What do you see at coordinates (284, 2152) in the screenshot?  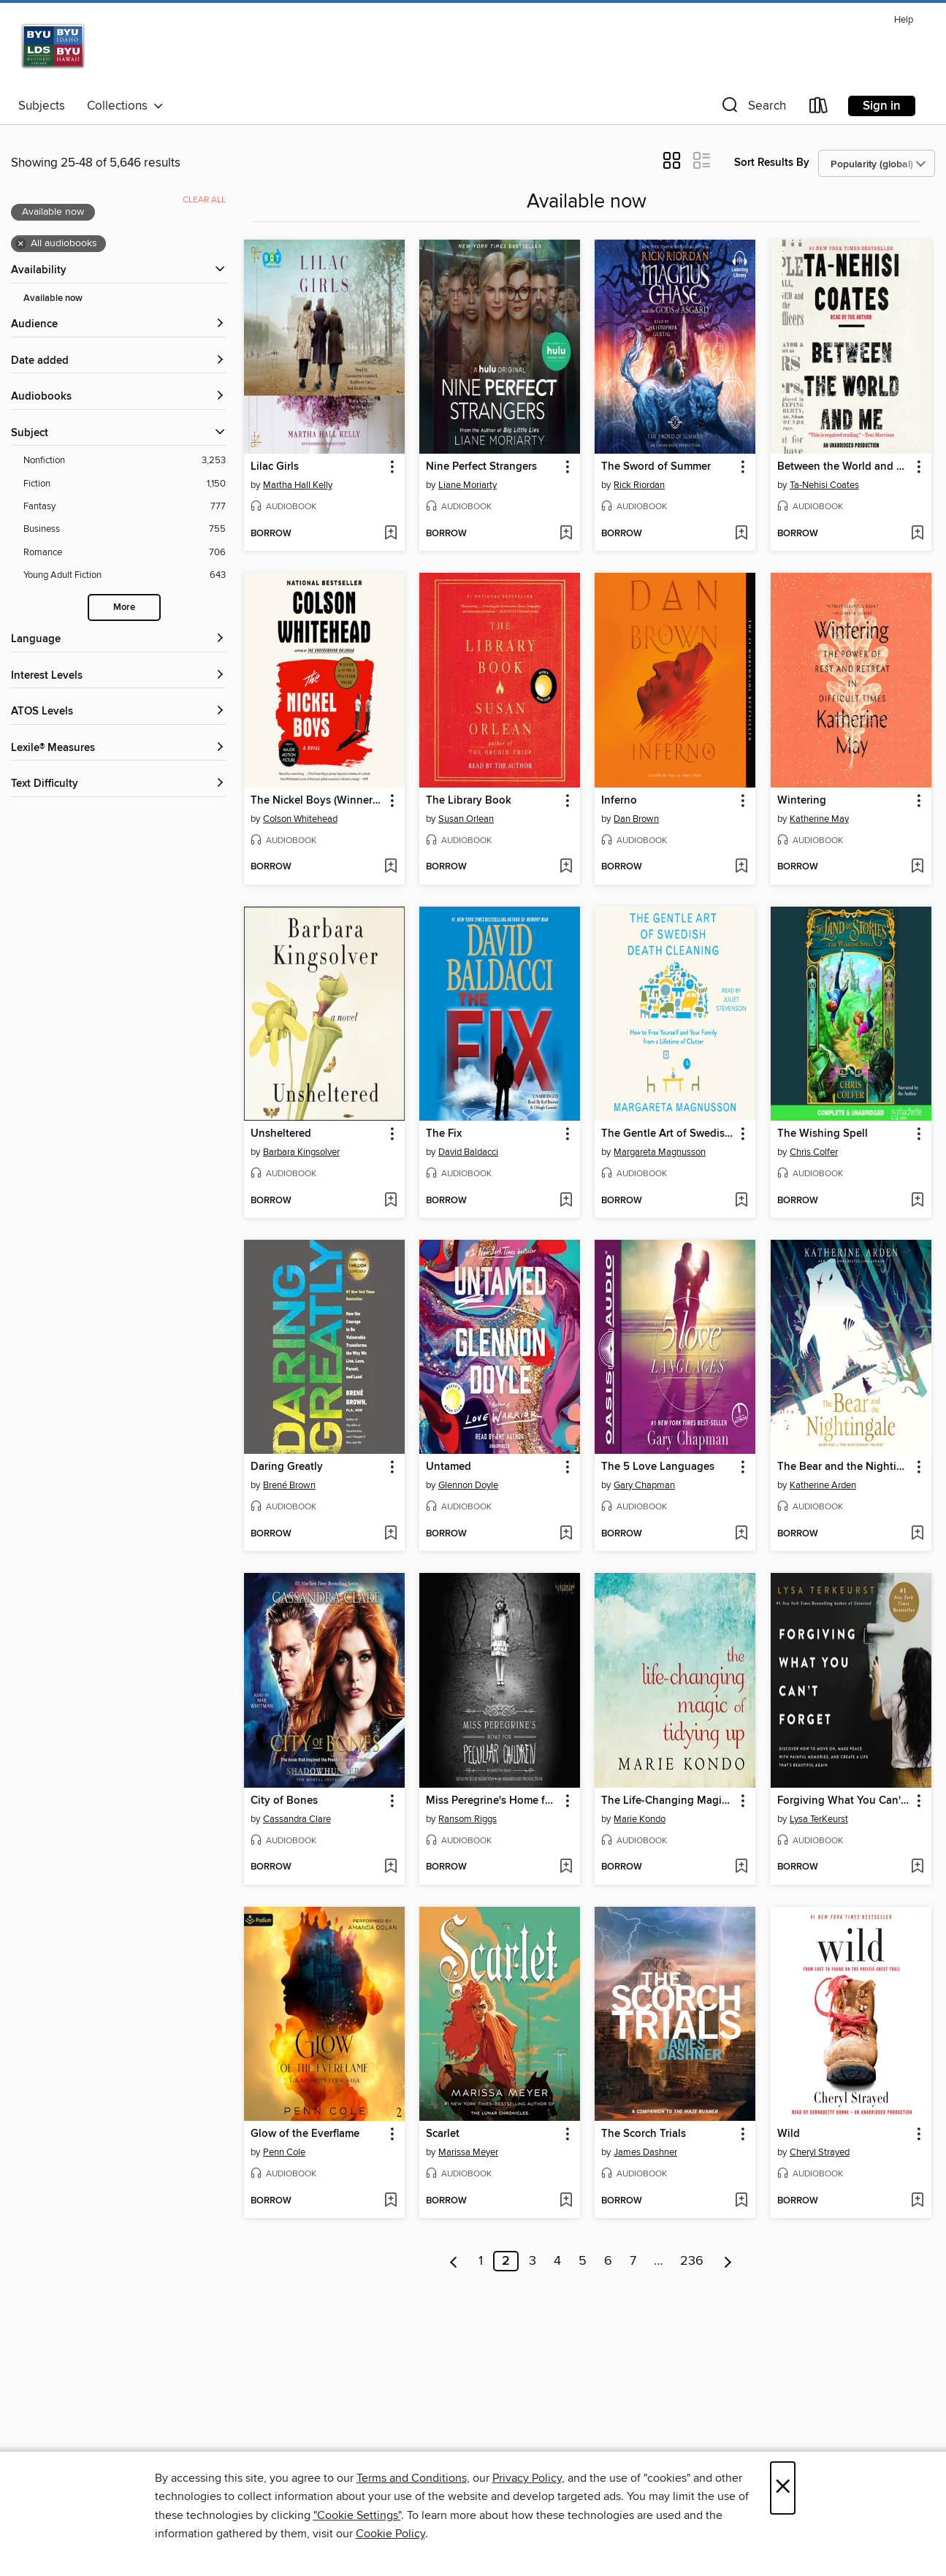 I see `Penn Cole [Search by author, Penn Cole]` at bounding box center [284, 2152].